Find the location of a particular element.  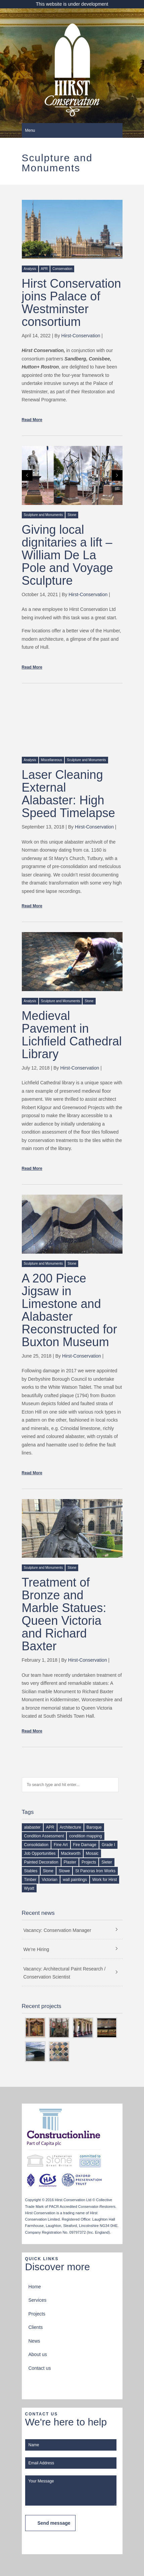

Your Message is located at coordinates (70, 2490).